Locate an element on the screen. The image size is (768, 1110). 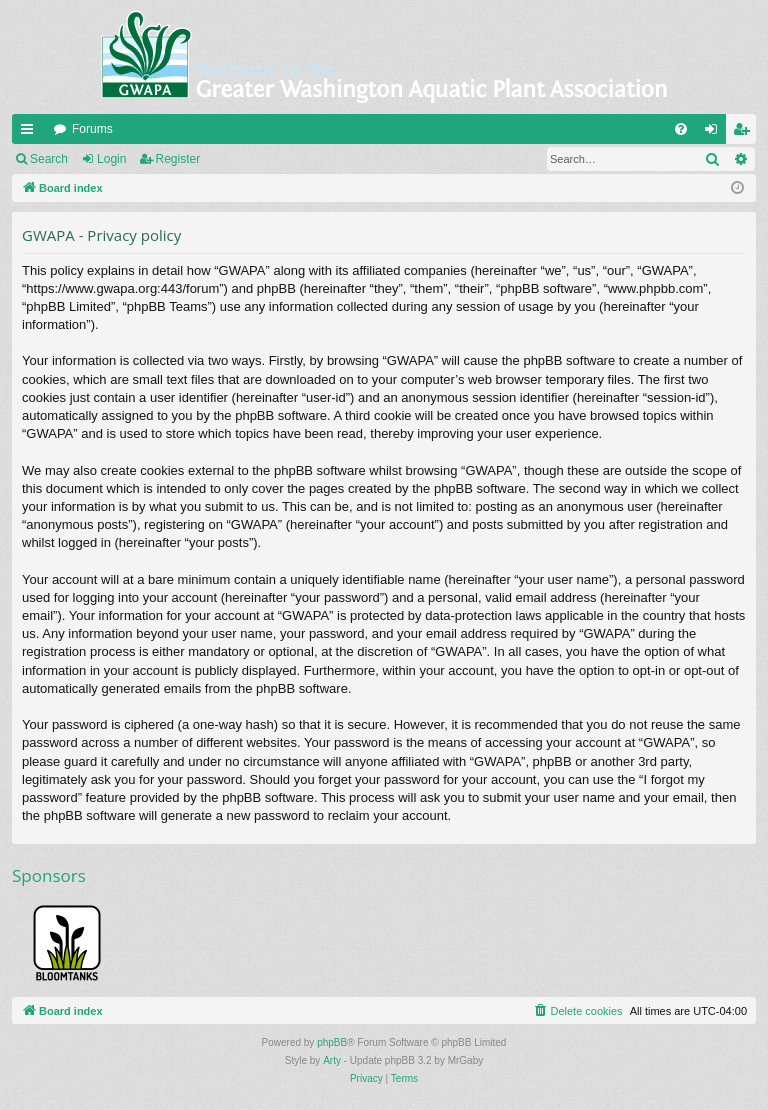
phpBB is located at coordinates (332, 1042).